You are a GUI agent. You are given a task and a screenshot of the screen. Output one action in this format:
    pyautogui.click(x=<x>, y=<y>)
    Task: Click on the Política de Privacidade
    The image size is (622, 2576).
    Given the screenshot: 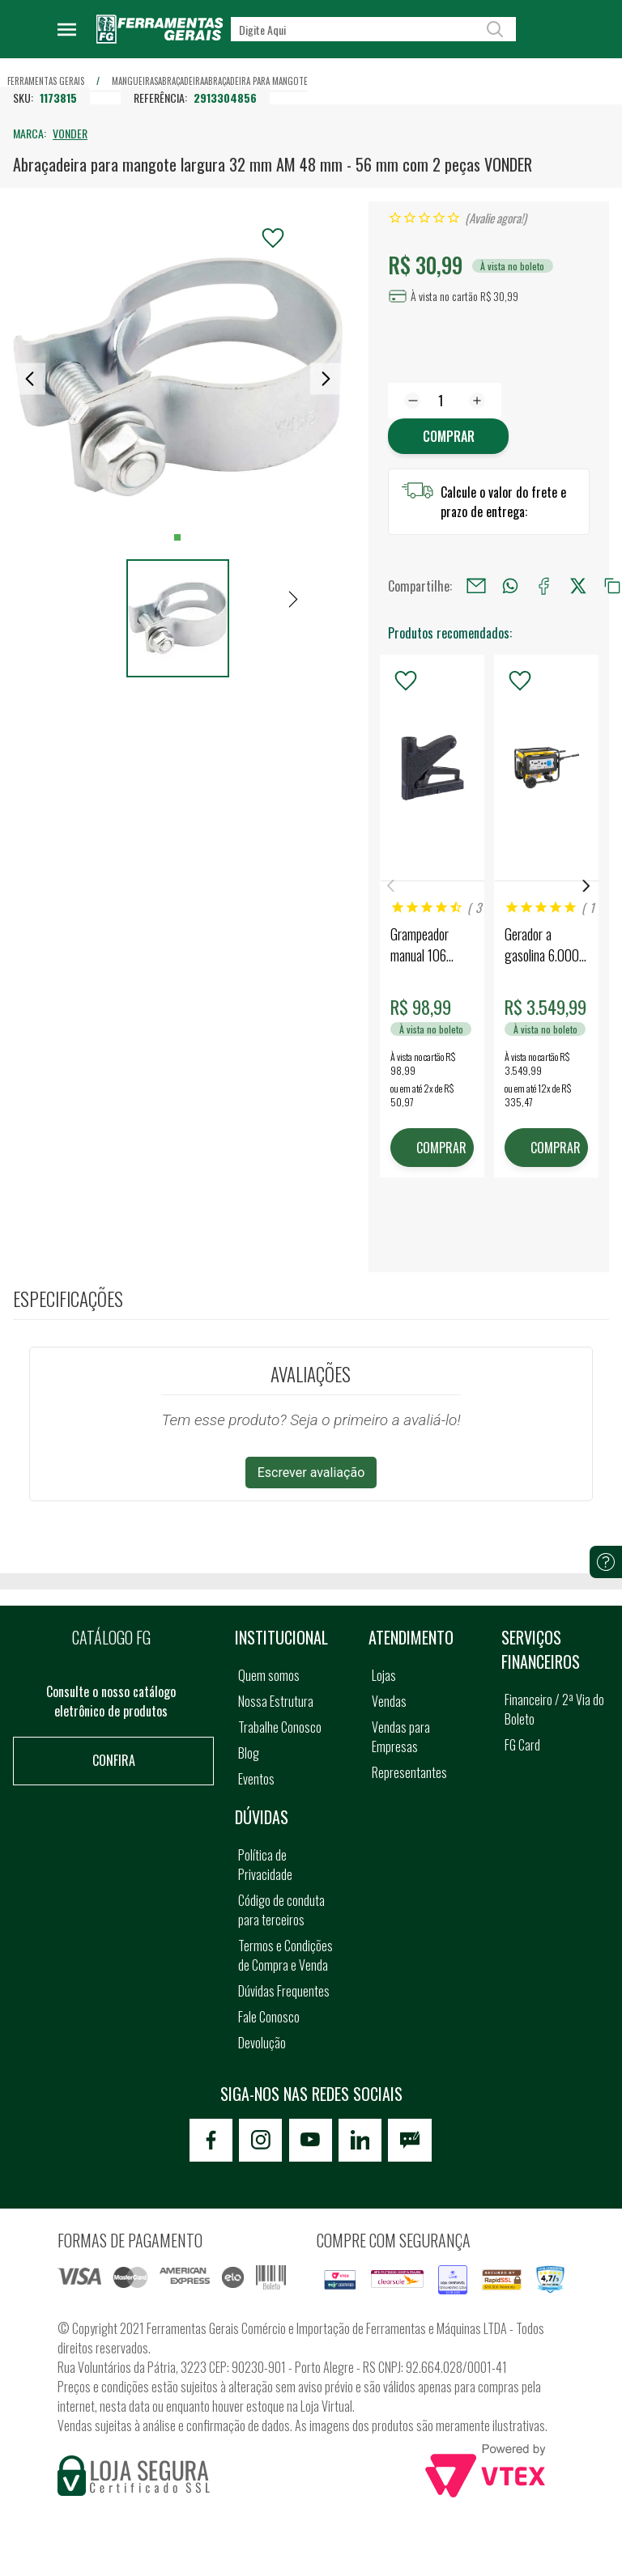 What is the action you would take?
    pyautogui.click(x=265, y=1865)
    